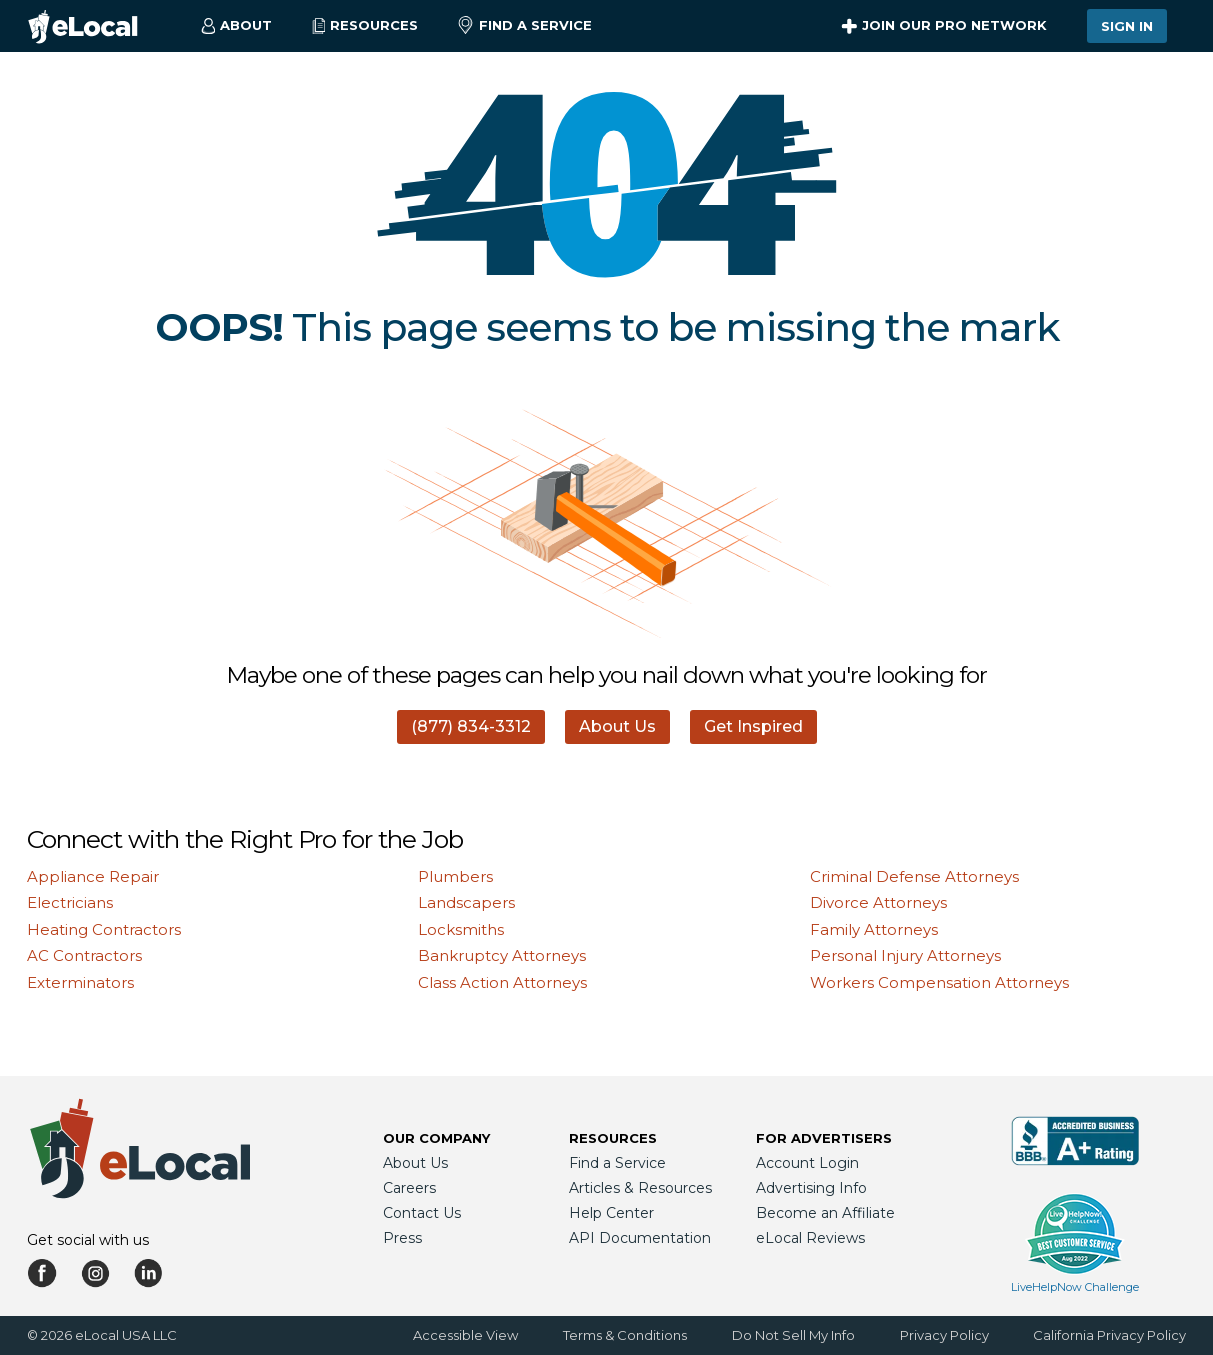  Describe the element at coordinates (455, 876) in the screenshot. I see `Plumbers` at that location.